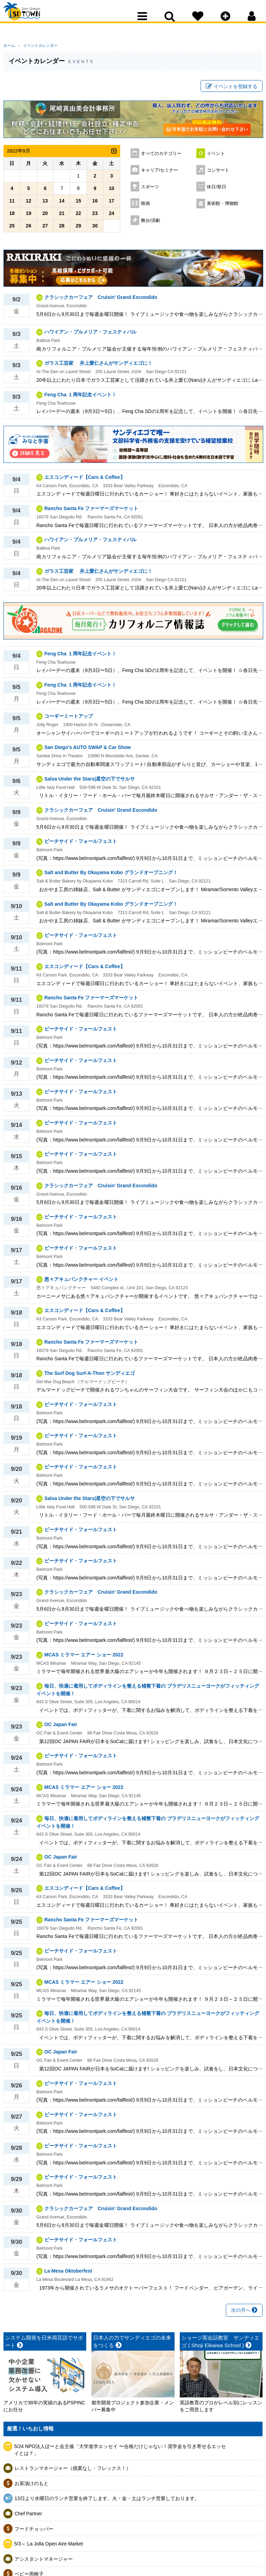 The height and width of the screenshot is (2576, 266). I want to click on The Surf Dog Surf-A-Thon サンディエゴ, so click(89, 1376).